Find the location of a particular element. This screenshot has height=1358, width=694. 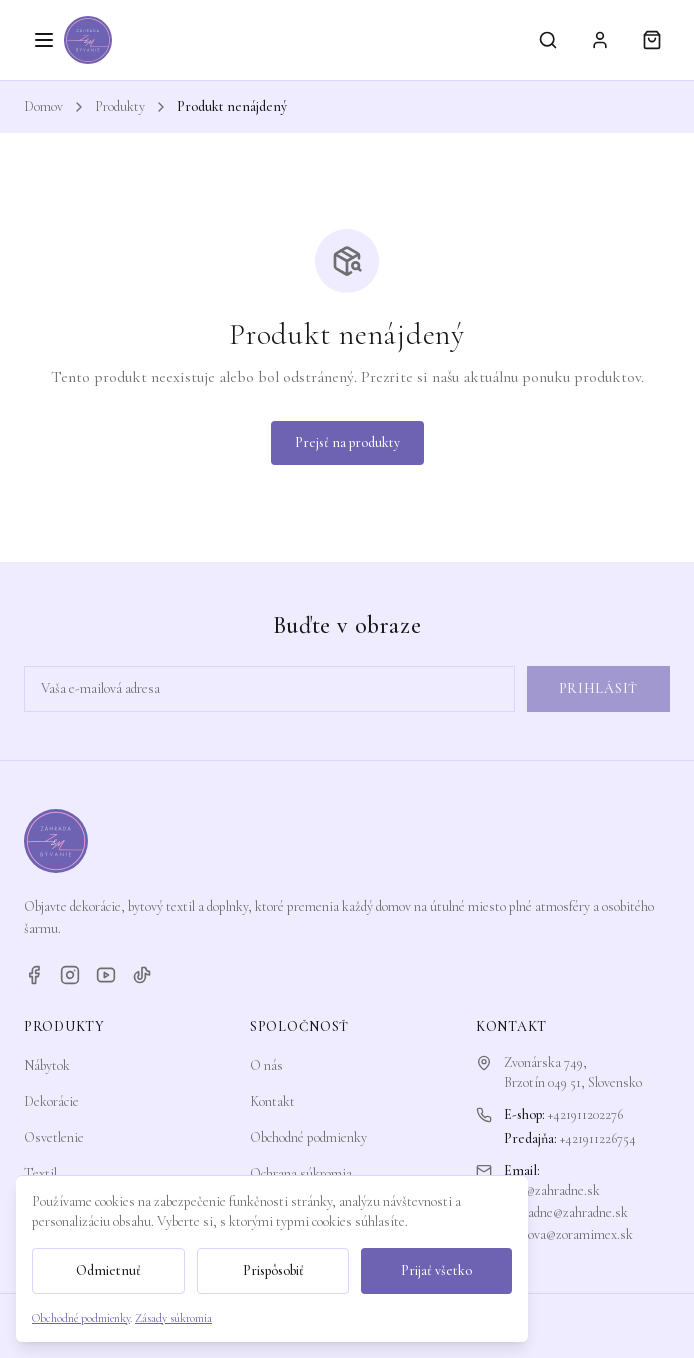

info@zahradne.sk is located at coordinates (552, 1190).